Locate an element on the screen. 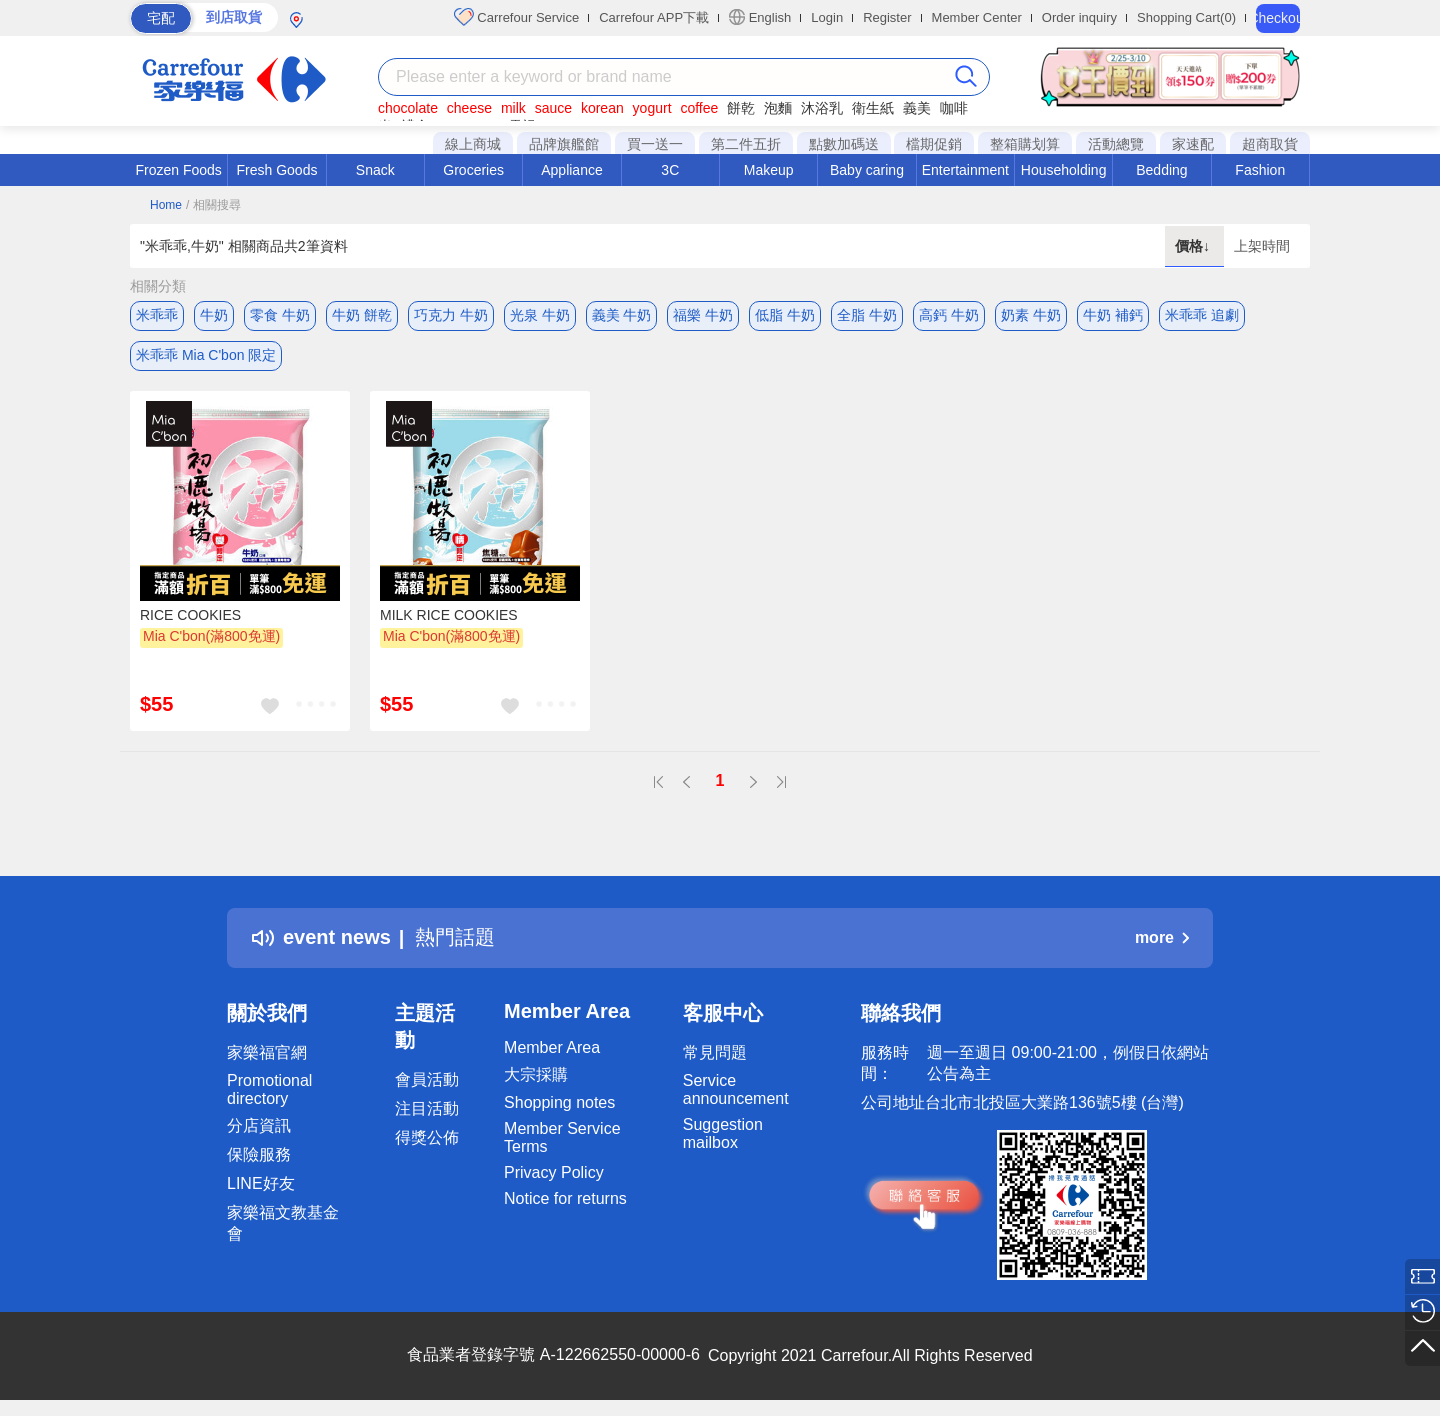 This screenshot has height=1416, width=1440. Groceries is located at coordinates (473, 170).